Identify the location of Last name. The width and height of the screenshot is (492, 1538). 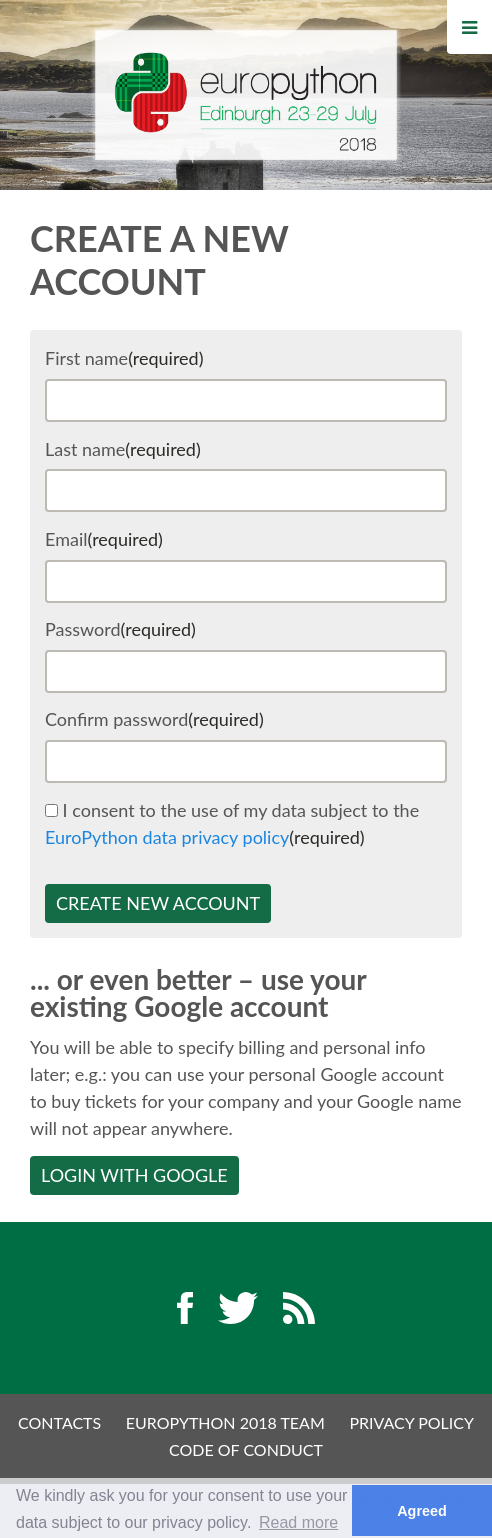
(123, 449).